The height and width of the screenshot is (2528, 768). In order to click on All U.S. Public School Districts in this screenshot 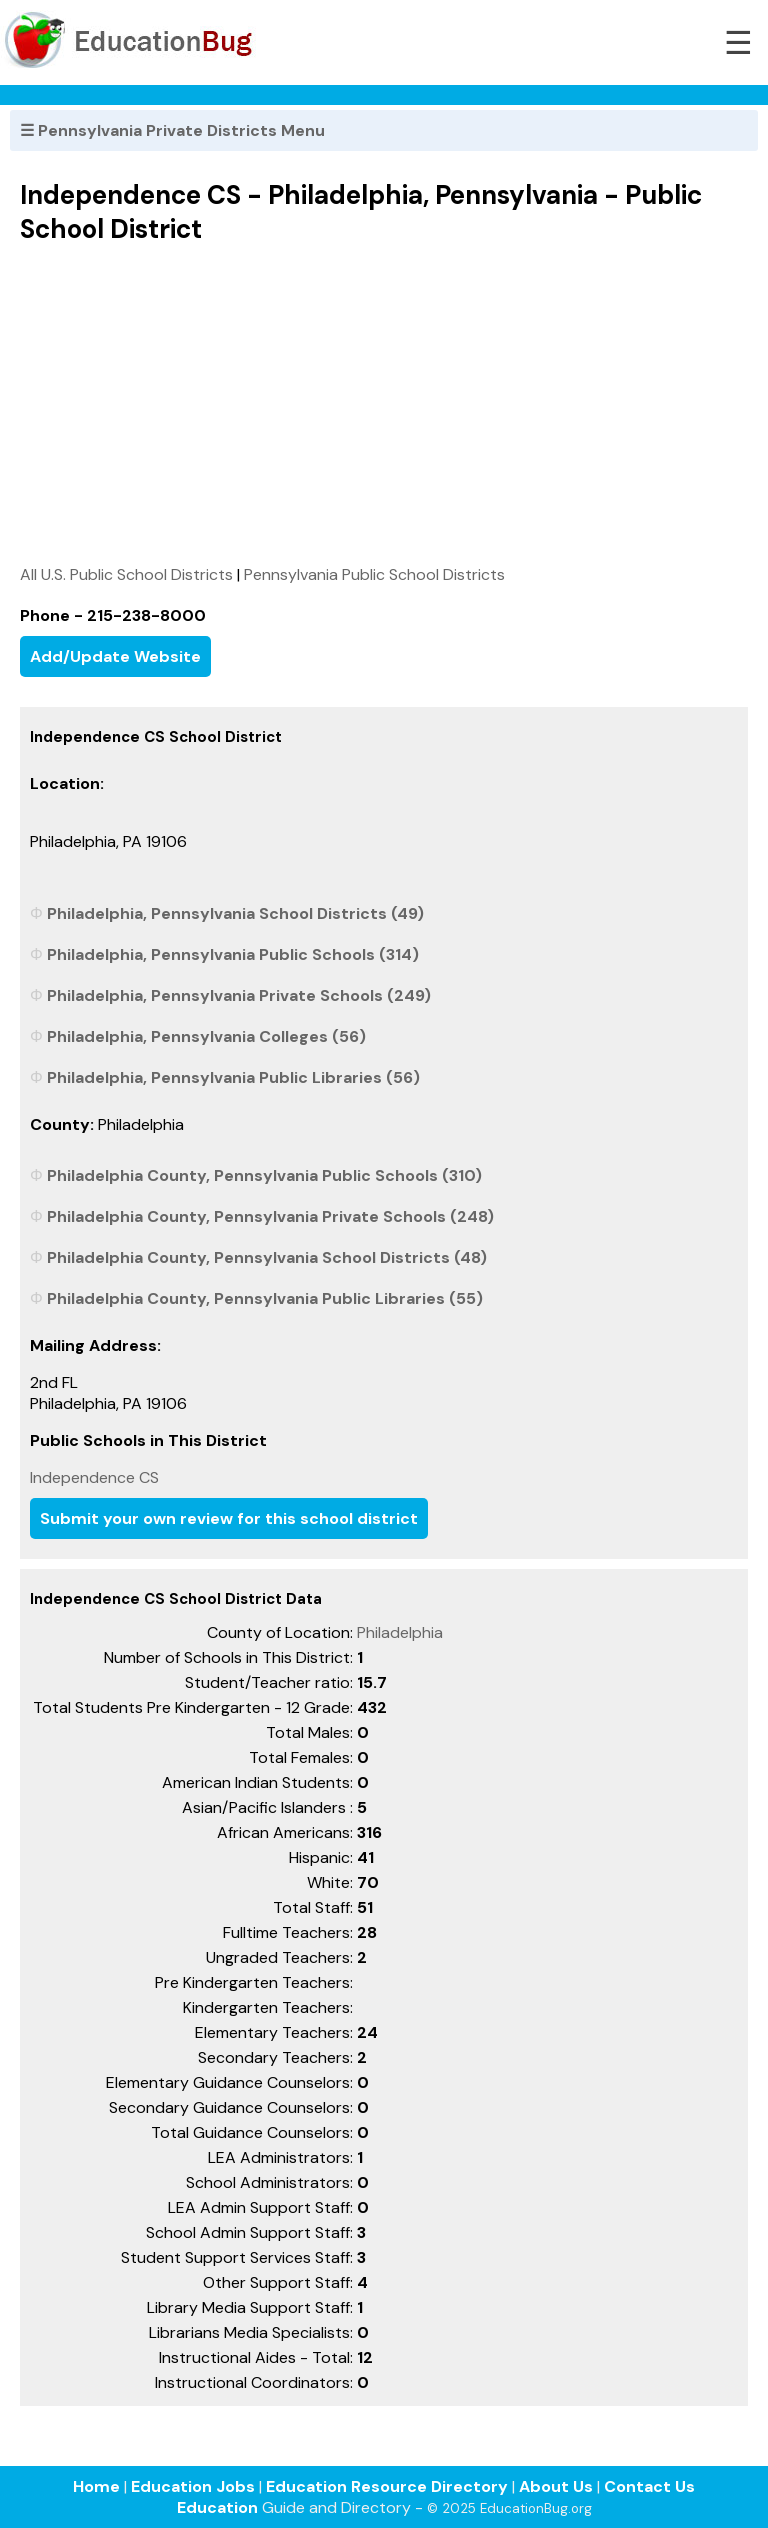, I will do `click(126, 574)`.